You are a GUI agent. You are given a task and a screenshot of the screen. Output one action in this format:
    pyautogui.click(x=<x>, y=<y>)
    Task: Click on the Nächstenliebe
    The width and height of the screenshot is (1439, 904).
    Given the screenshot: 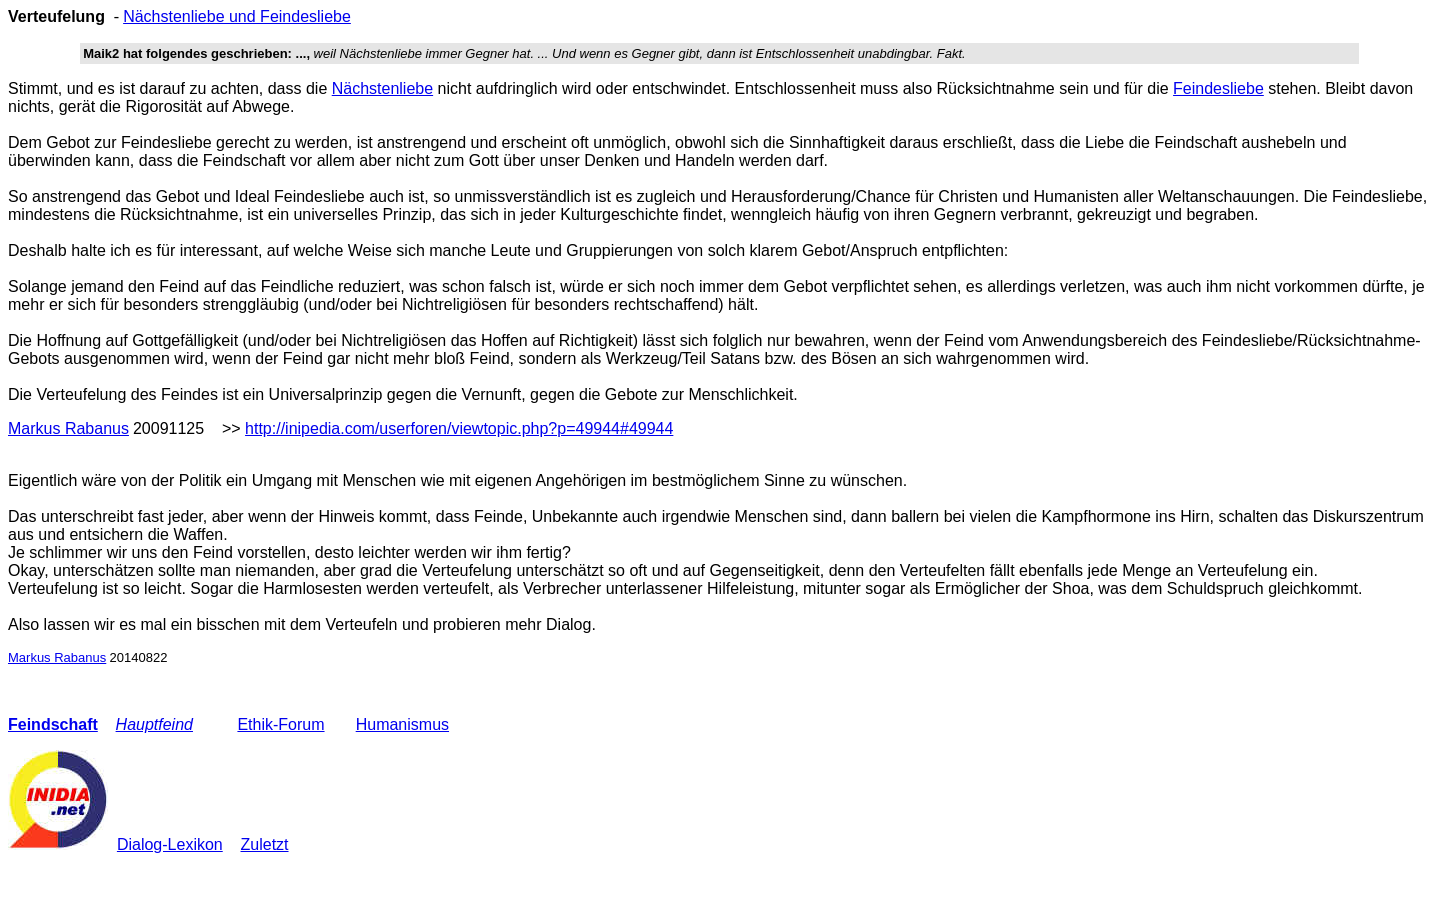 What is the action you would take?
    pyautogui.click(x=382, y=88)
    